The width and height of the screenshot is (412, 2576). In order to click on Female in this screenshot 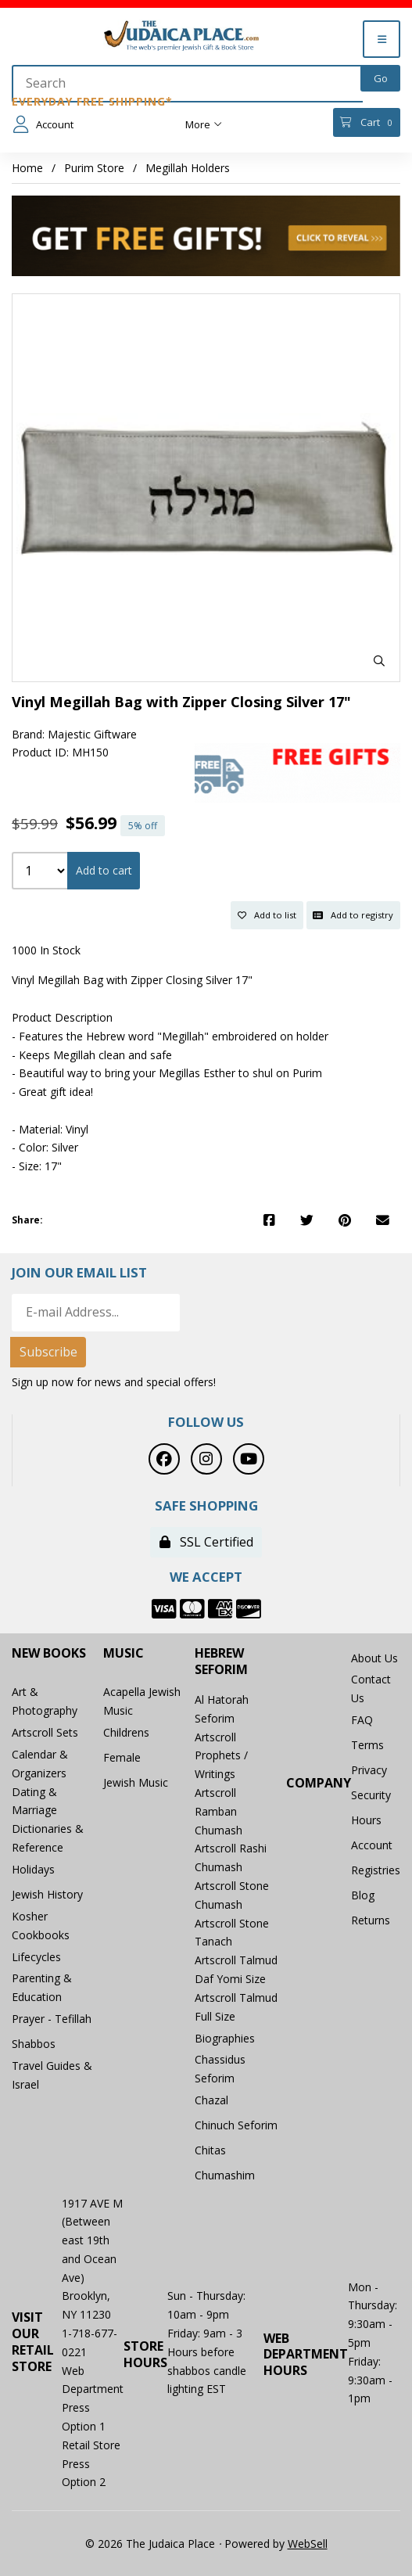, I will do `click(122, 1757)`.